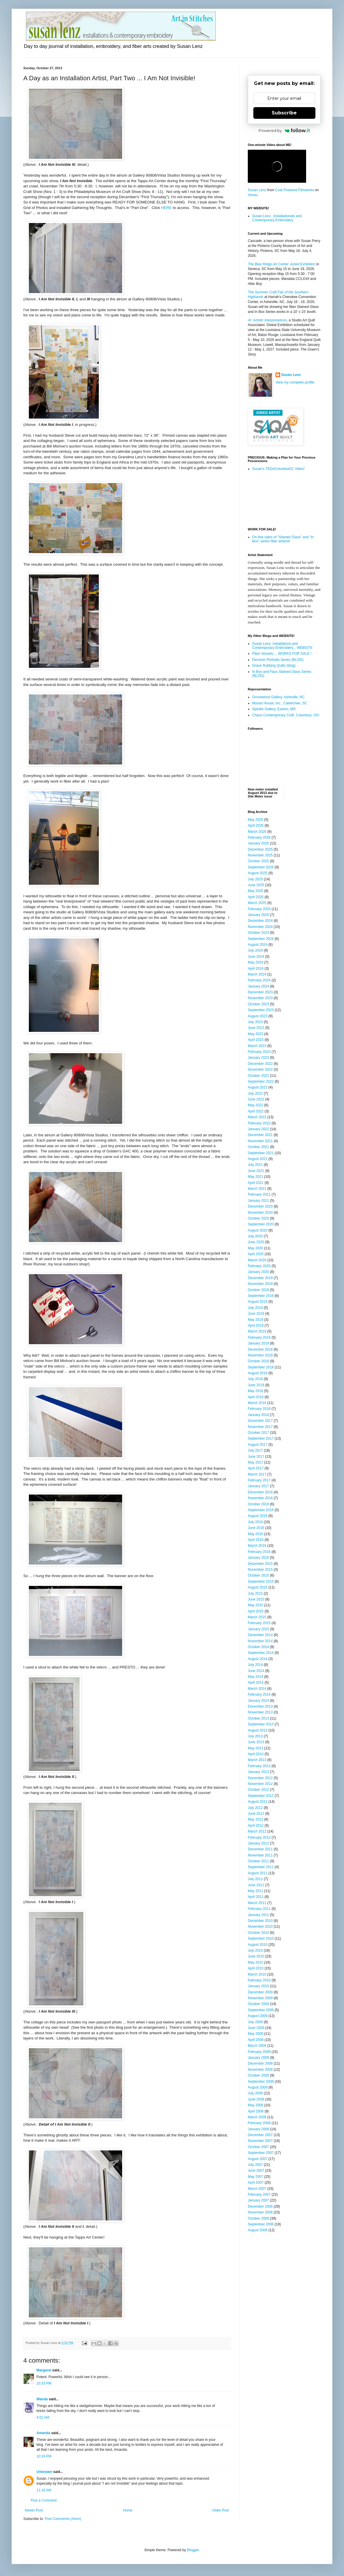 The width and height of the screenshot is (344, 2576). Describe the element at coordinates (63, 2519) in the screenshot. I see `Post Comments (Atom)` at that location.